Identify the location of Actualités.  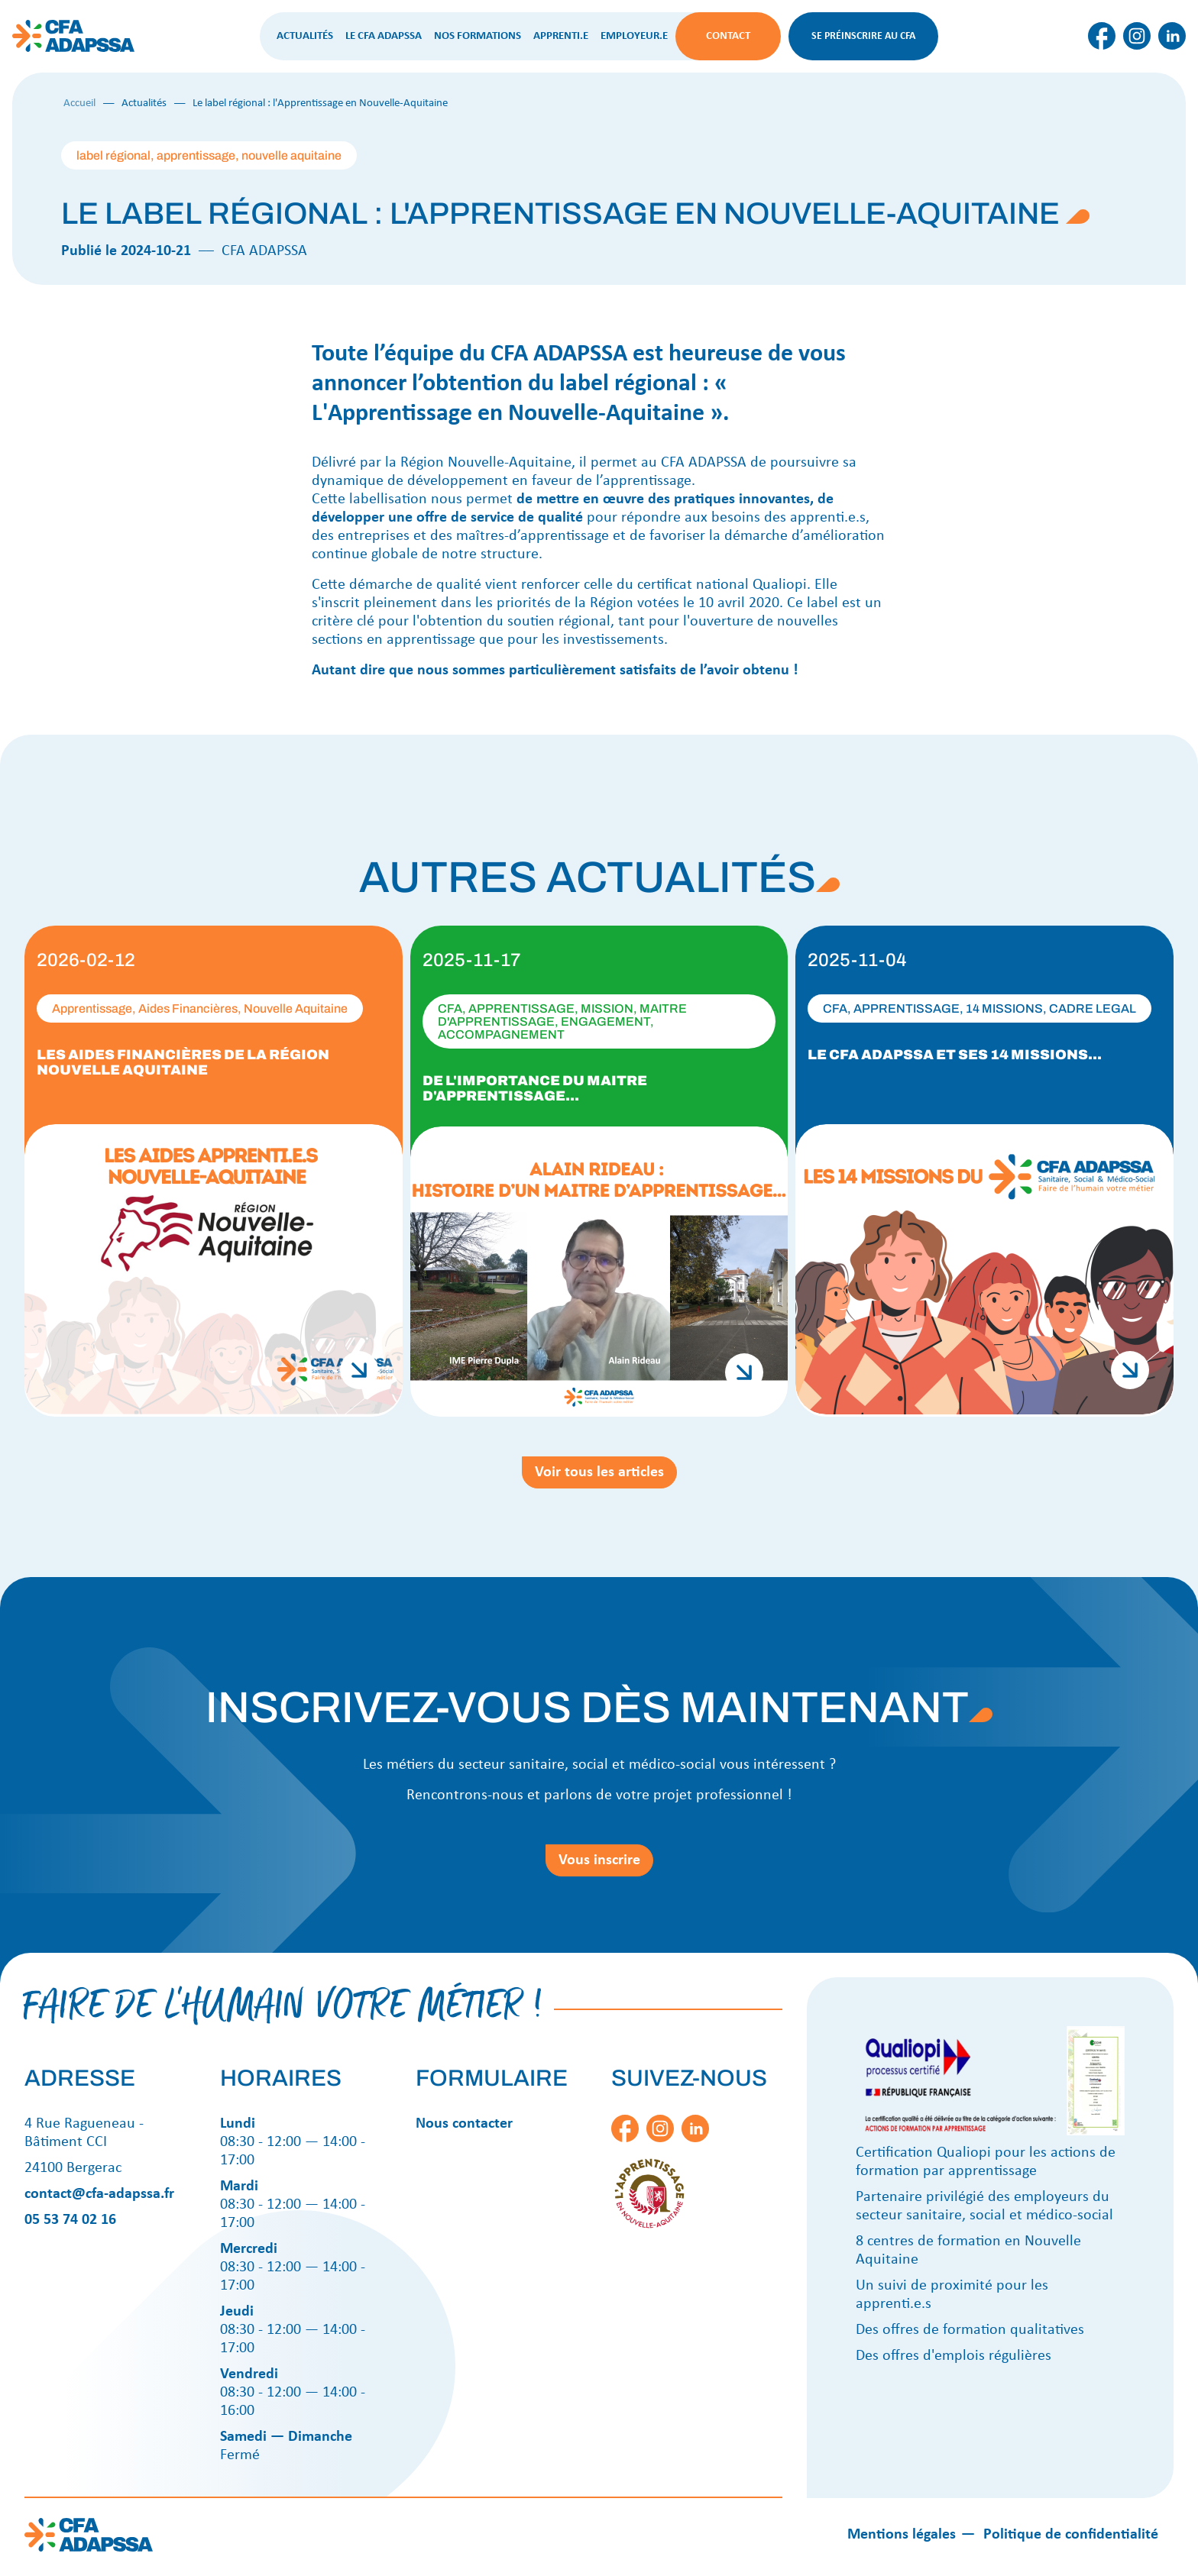
(305, 36).